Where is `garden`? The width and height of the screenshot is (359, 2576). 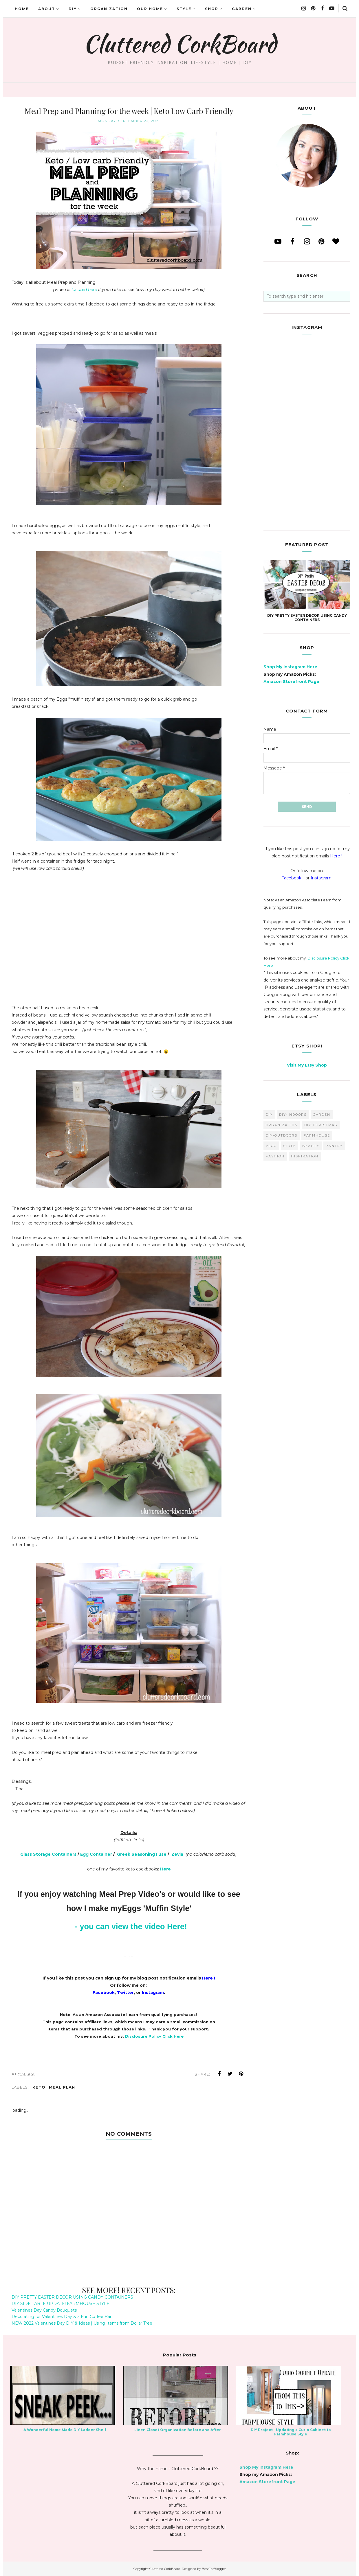 garden is located at coordinates (321, 1115).